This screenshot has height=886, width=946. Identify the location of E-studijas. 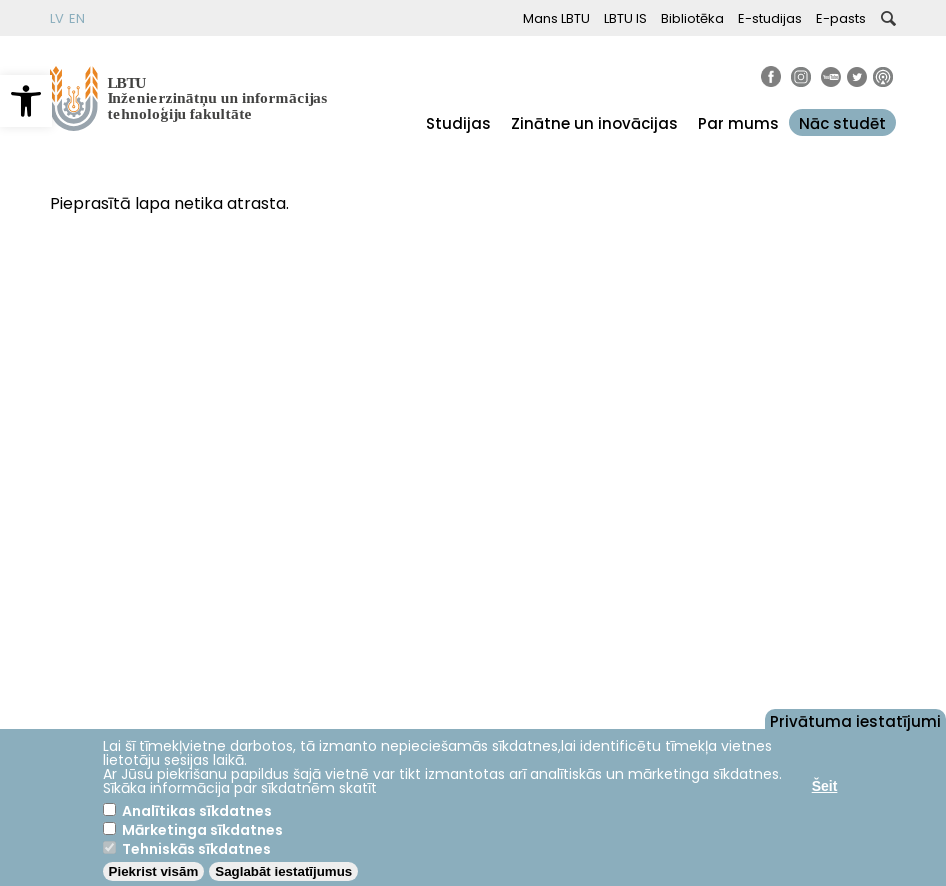
(770, 18).